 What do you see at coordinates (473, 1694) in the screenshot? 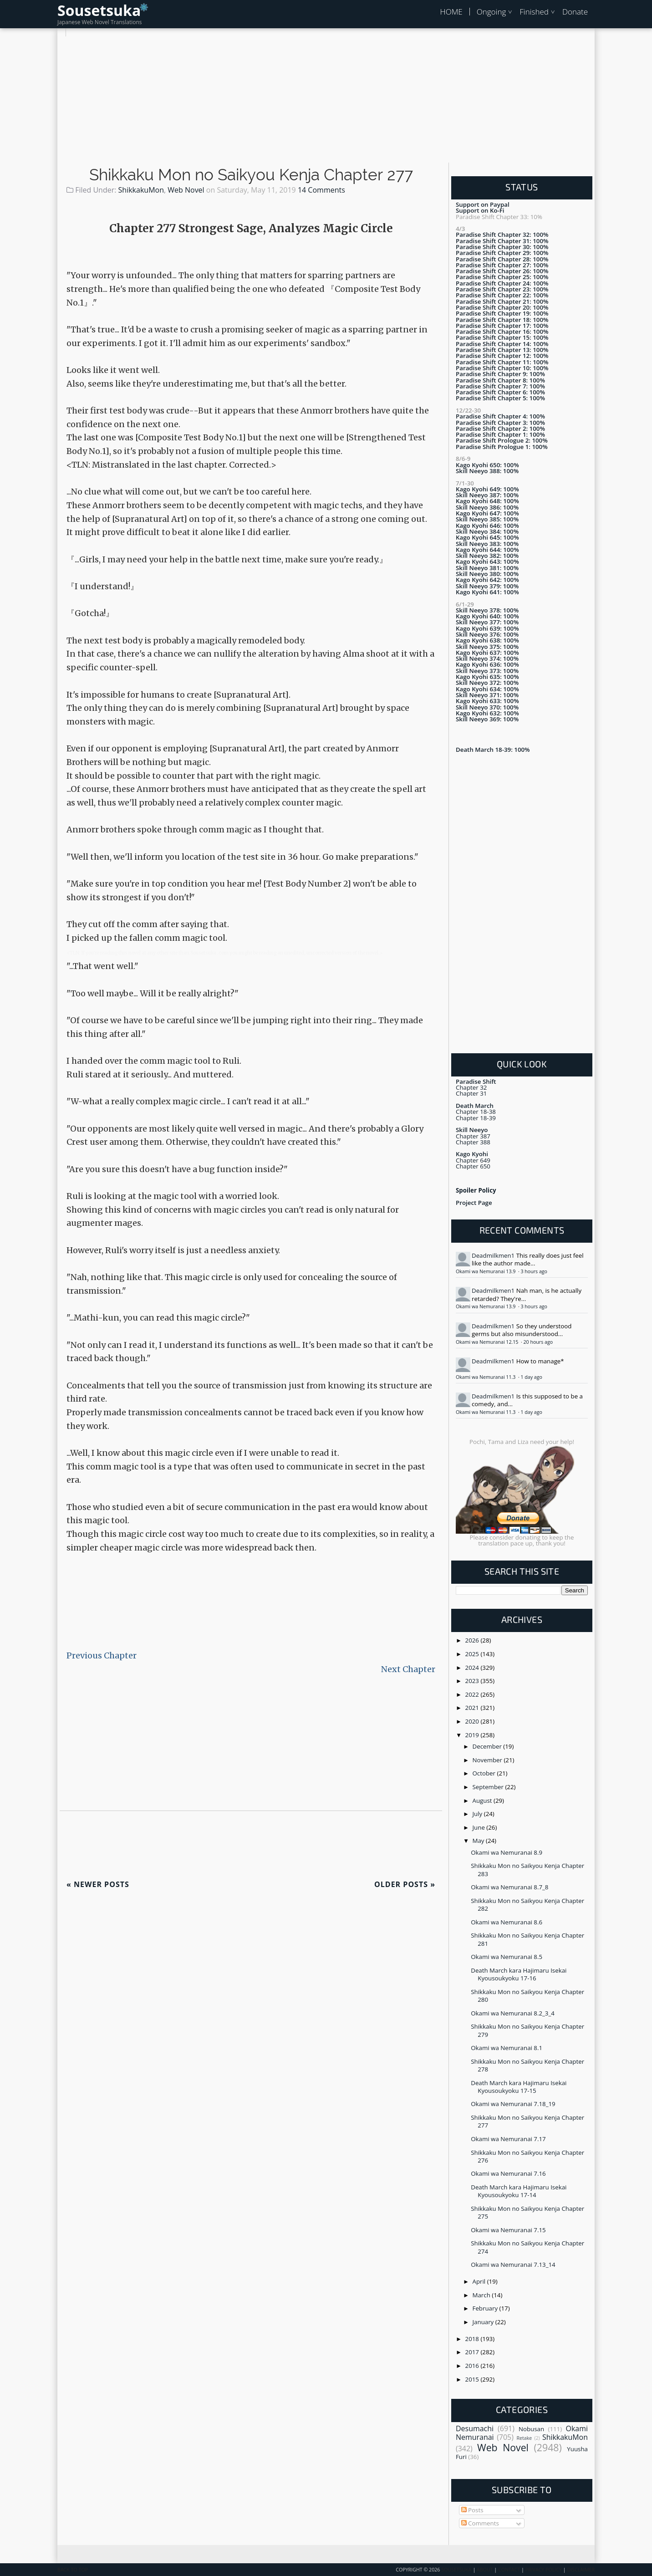
I see `2022` at bounding box center [473, 1694].